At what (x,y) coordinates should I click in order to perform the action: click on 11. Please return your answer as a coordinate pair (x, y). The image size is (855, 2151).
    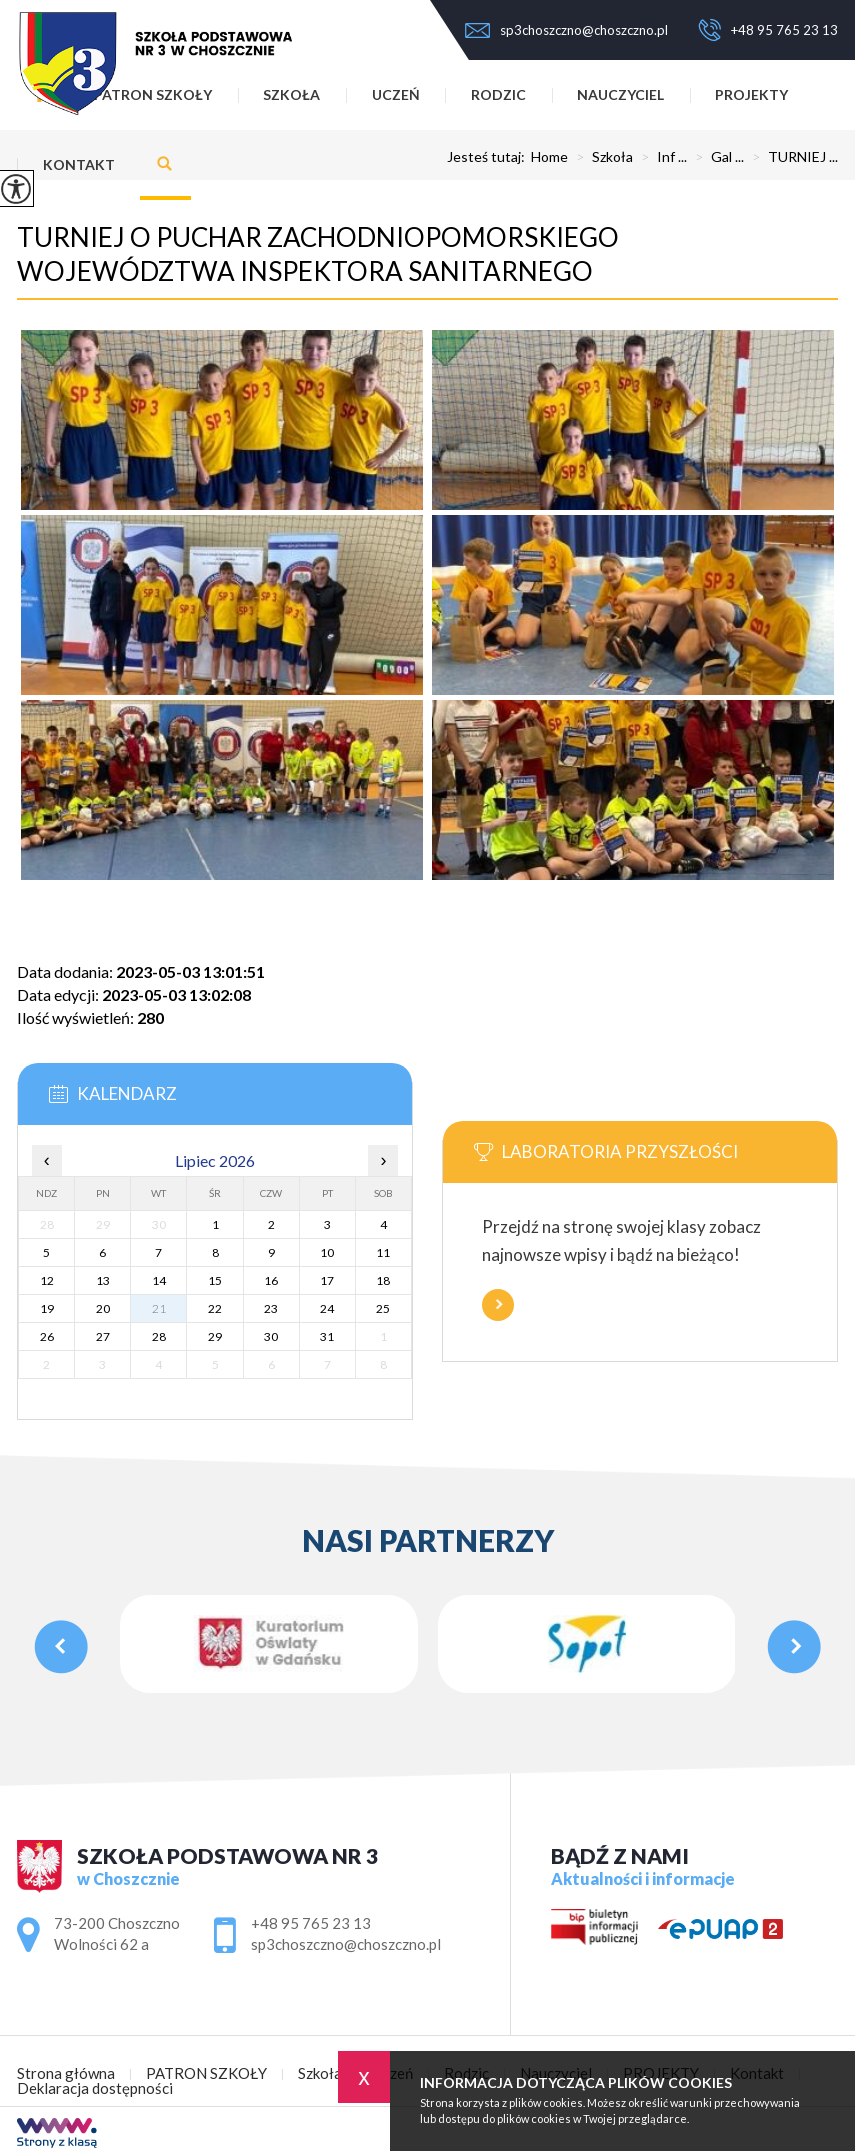
    Looking at the image, I should click on (383, 1252).